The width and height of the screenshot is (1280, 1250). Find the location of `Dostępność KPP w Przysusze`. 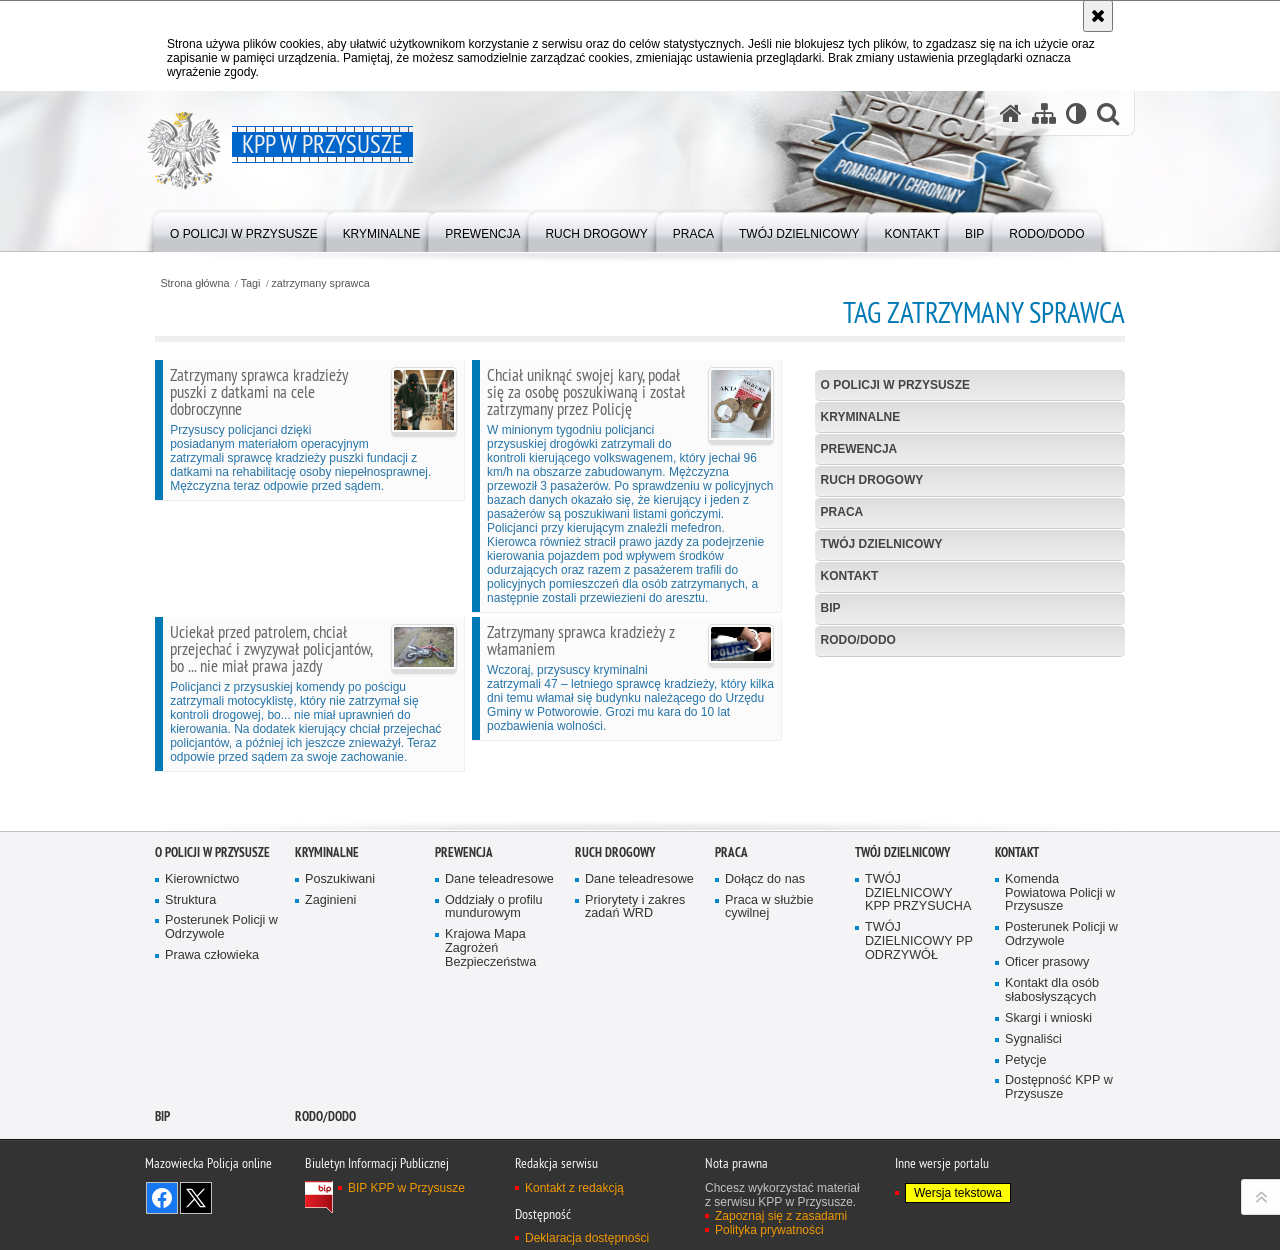

Dostępność KPP w Przysusze is located at coordinates (1059, 1163).